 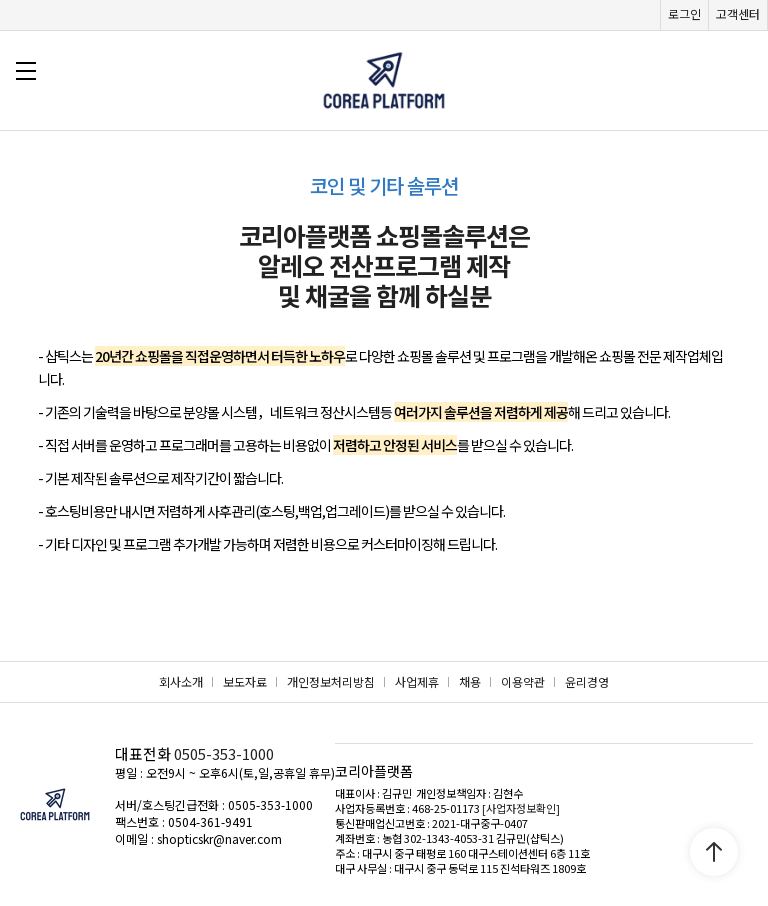 What do you see at coordinates (245, 681) in the screenshot?
I see `보도자료` at bounding box center [245, 681].